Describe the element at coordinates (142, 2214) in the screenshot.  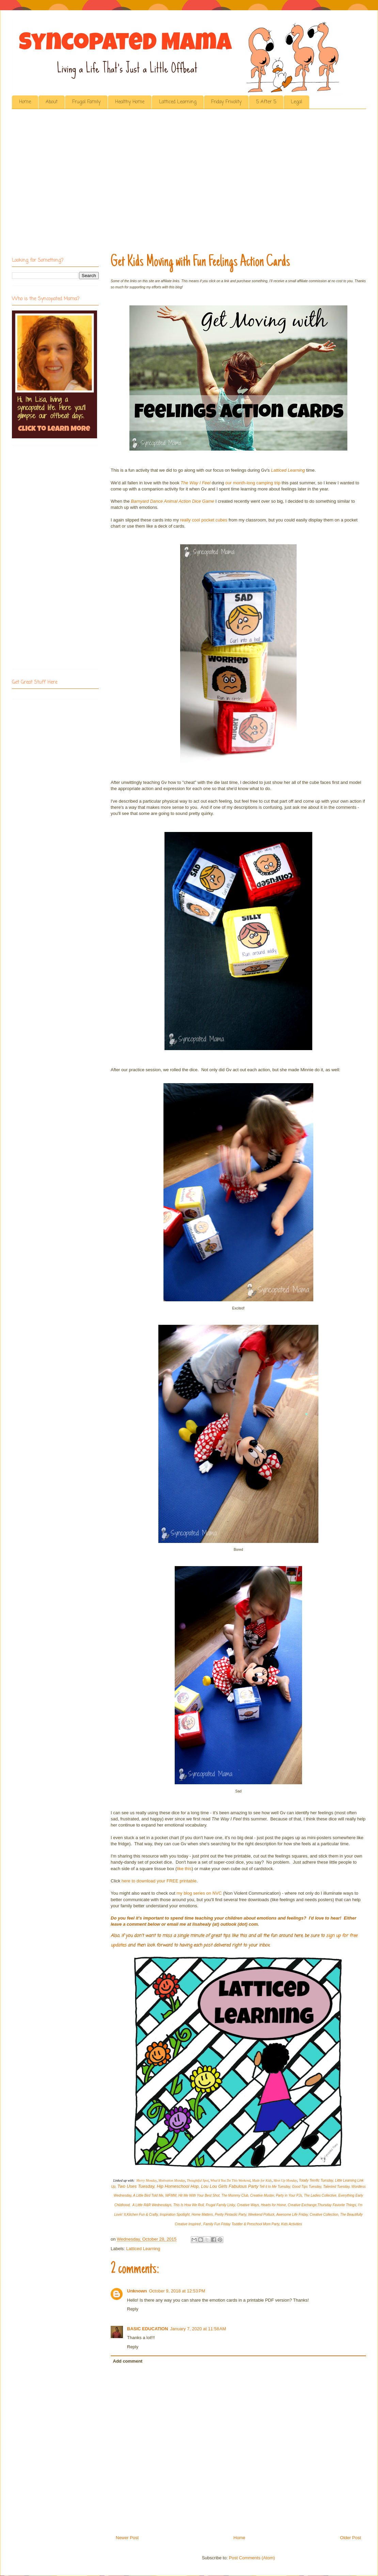
I see `Kitchen Fun & Crafty` at that location.